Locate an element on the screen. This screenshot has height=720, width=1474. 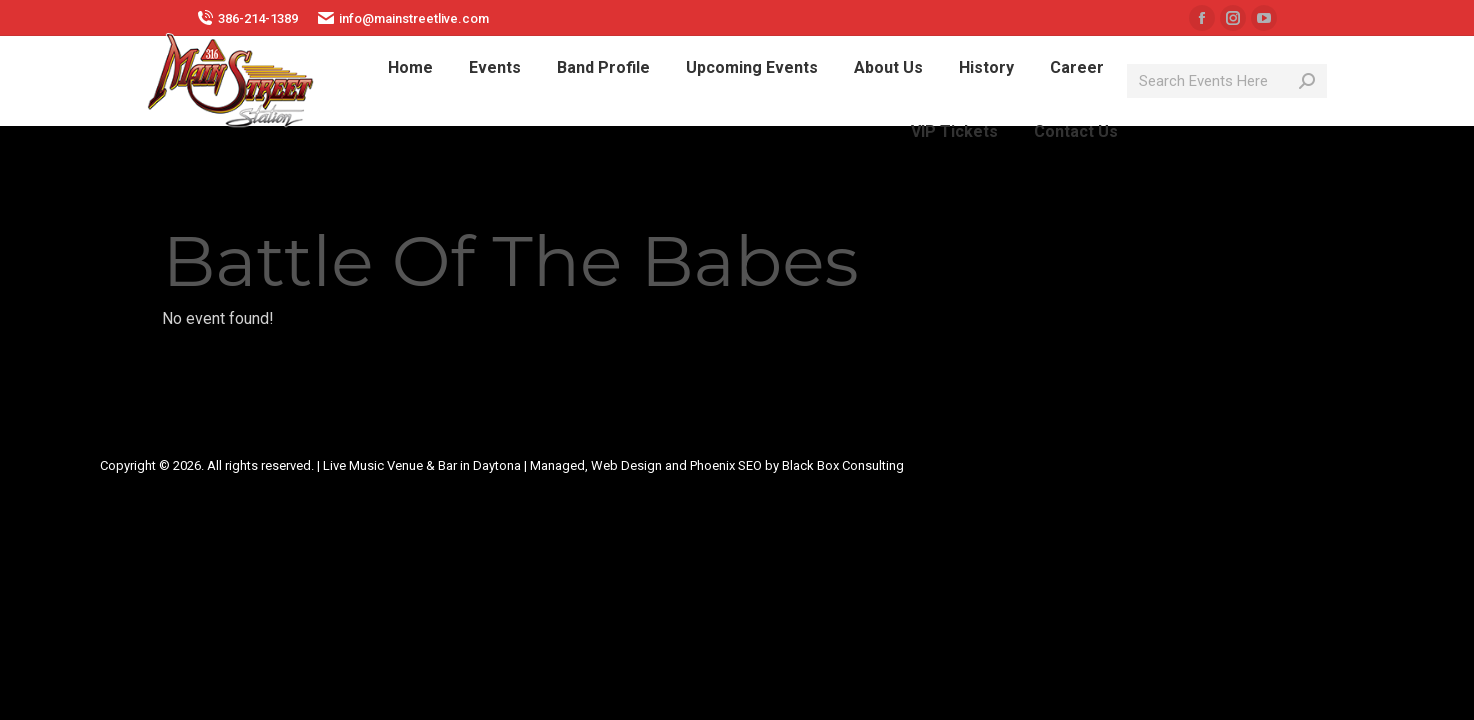
[menuitem] is located at coordinates (410, 68).